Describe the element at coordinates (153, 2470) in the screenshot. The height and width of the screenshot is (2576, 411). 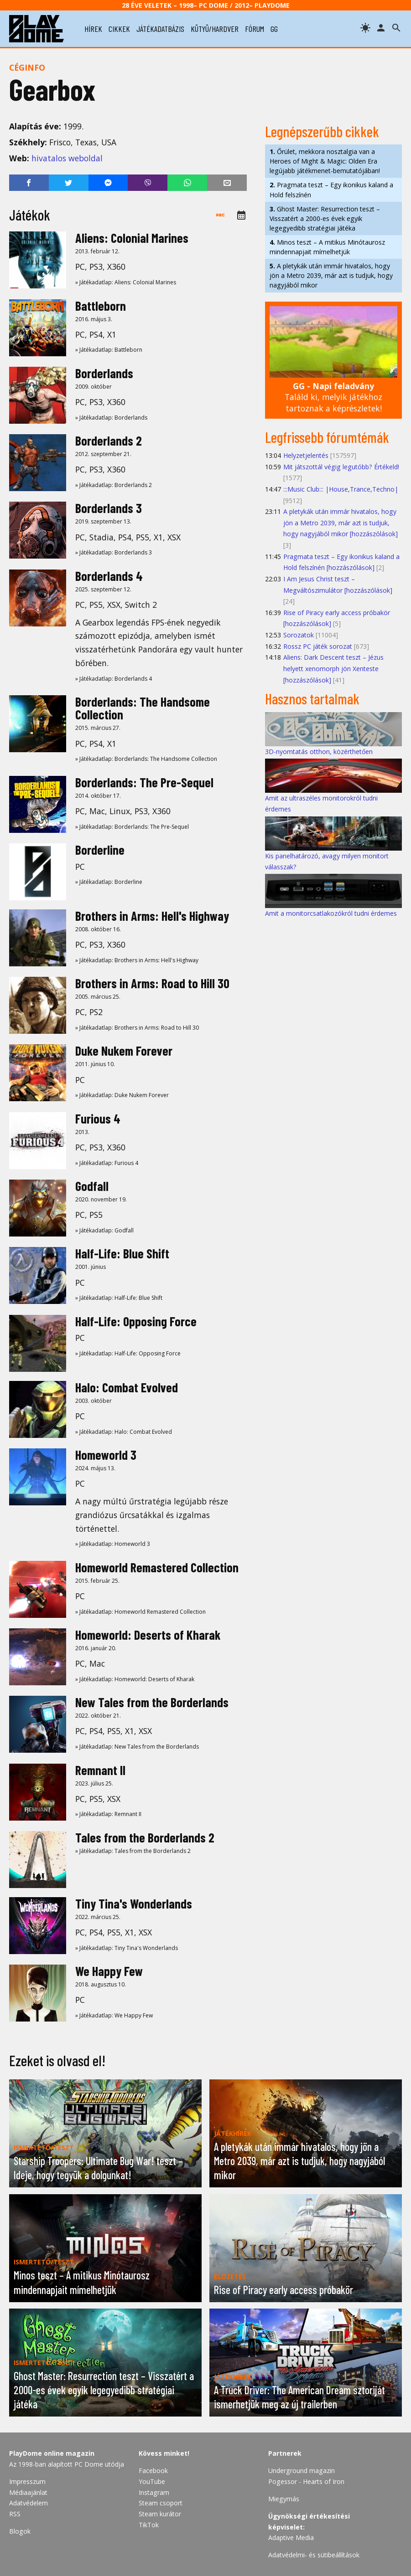
I see `Facebook` at that location.